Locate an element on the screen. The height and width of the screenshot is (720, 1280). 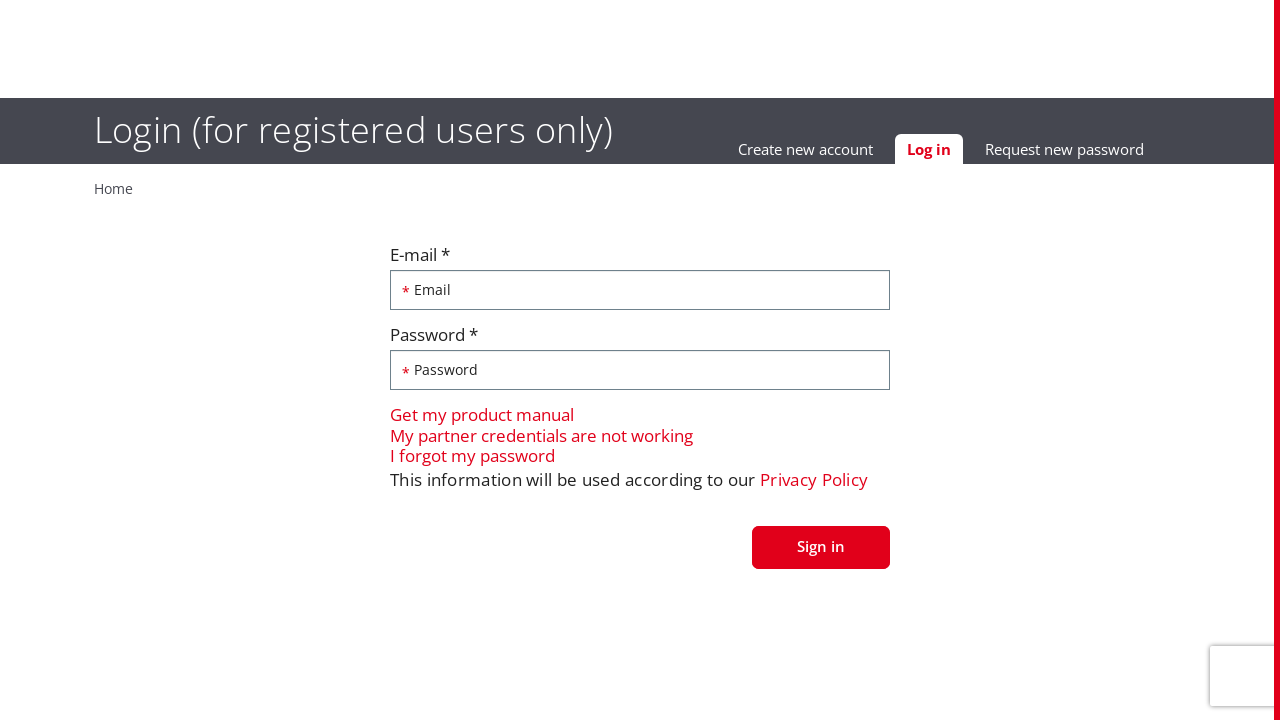
Get my product manual is located at coordinates (482, 419).